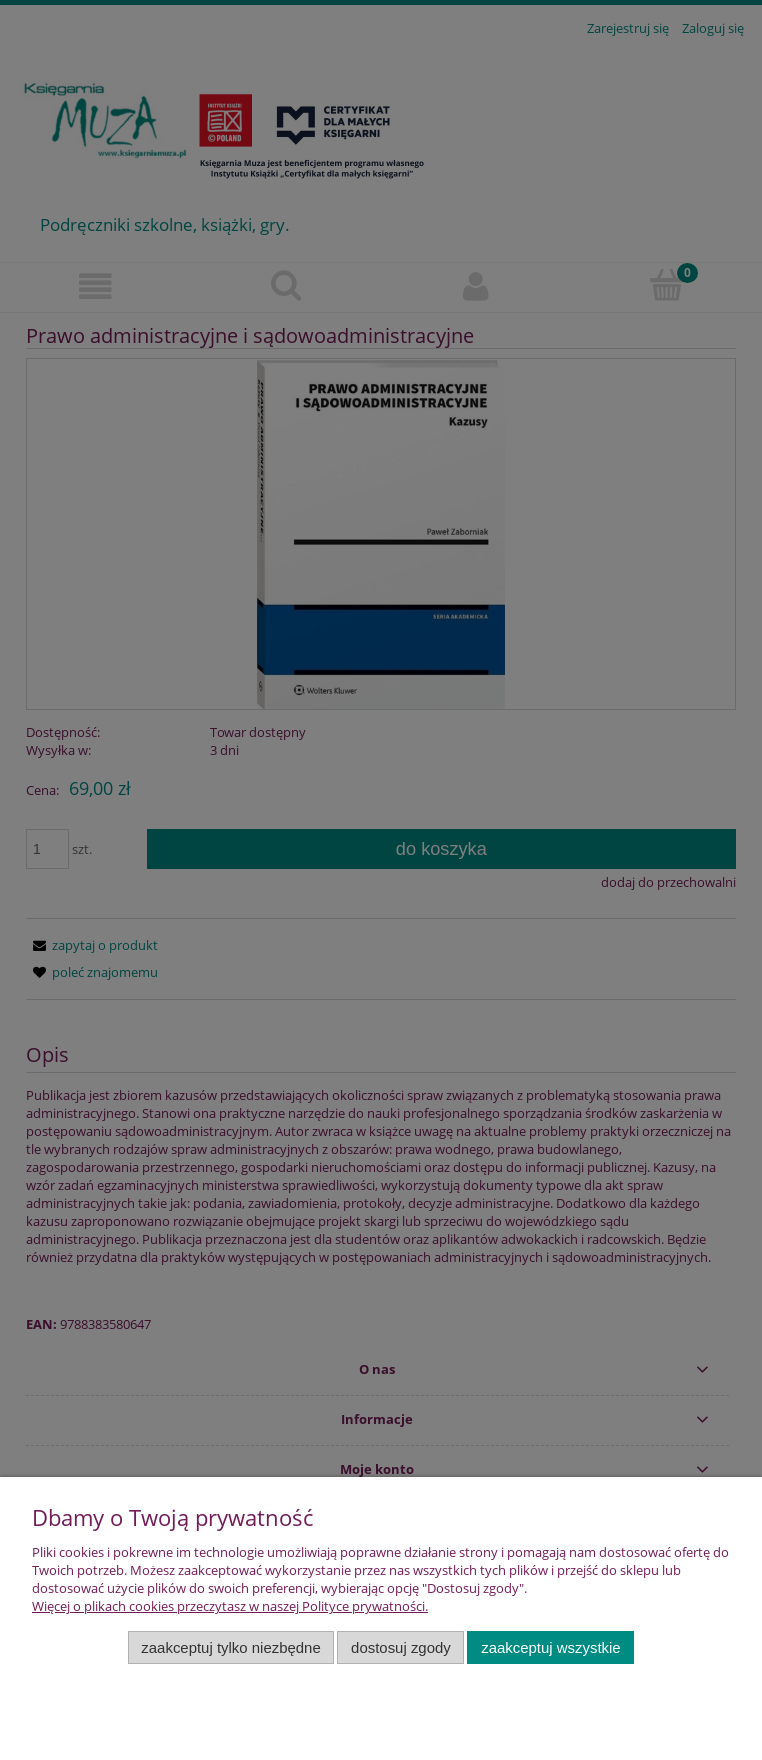 The height and width of the screenshot is (1760, 762). Describe the element at coordinates (230, 1606) in the screenshot. I see `Więcej o plikach cookies przeczytasz w naszej Polityce prywatności.` at that location.